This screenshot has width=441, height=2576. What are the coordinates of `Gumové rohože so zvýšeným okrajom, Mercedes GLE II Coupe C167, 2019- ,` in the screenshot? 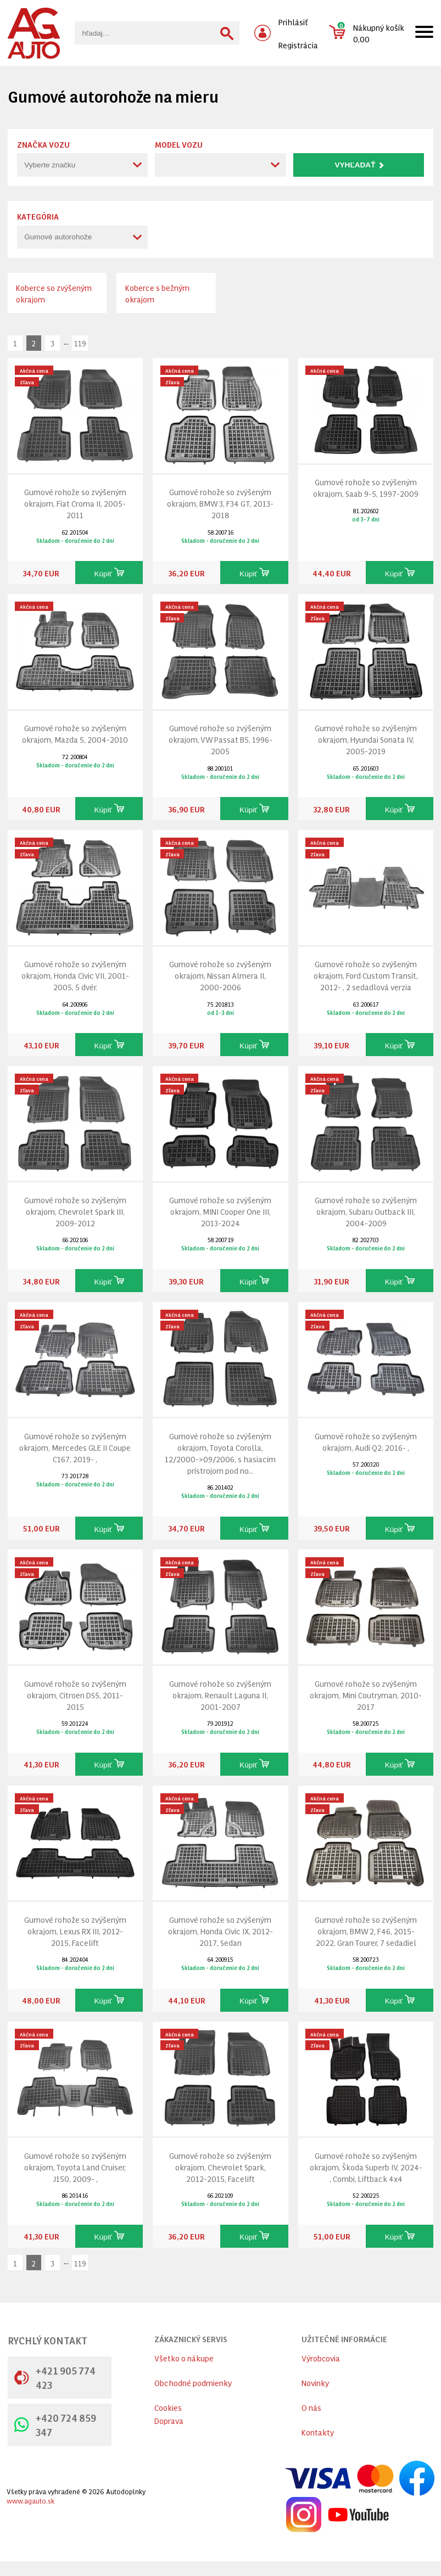 It's located at (75, 1447).